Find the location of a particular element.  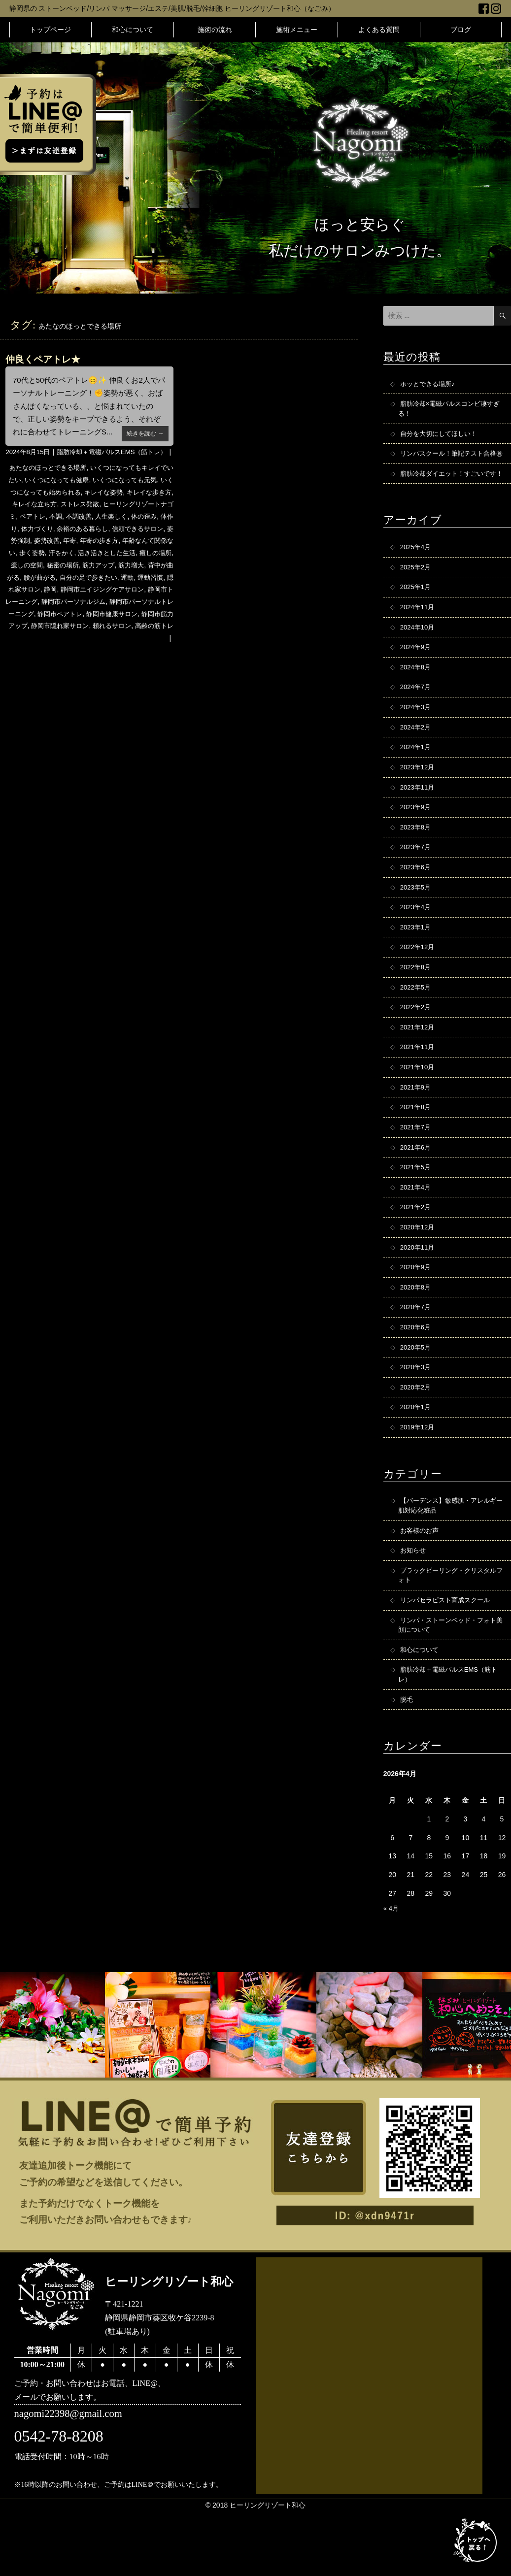

2023年4月 is located at coordinates (416, 945).